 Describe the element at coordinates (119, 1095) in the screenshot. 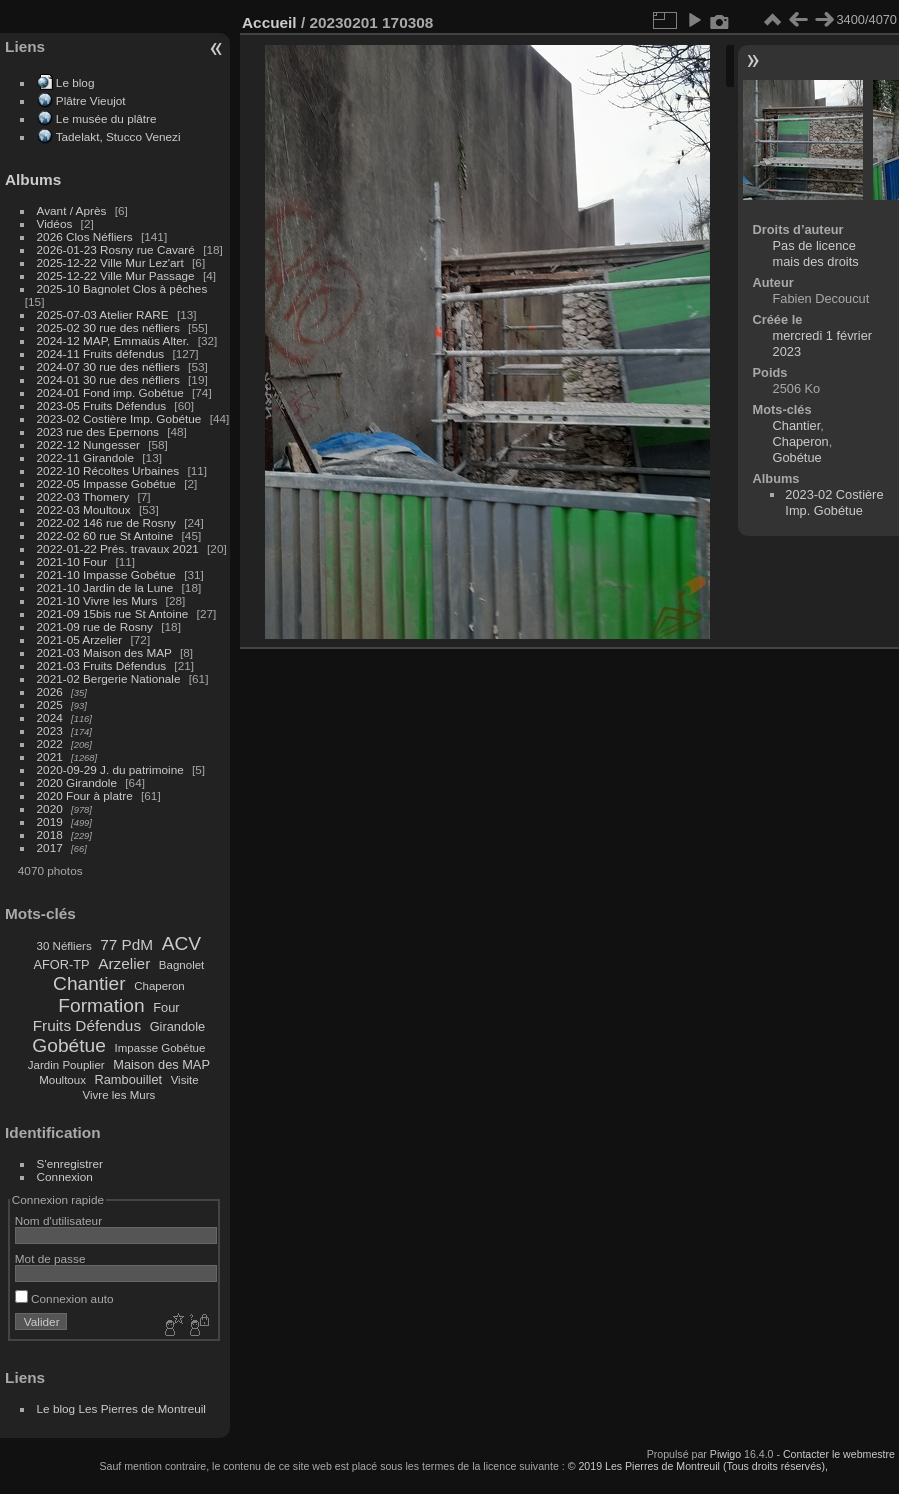

I see `Vivre les Murs` at that location.